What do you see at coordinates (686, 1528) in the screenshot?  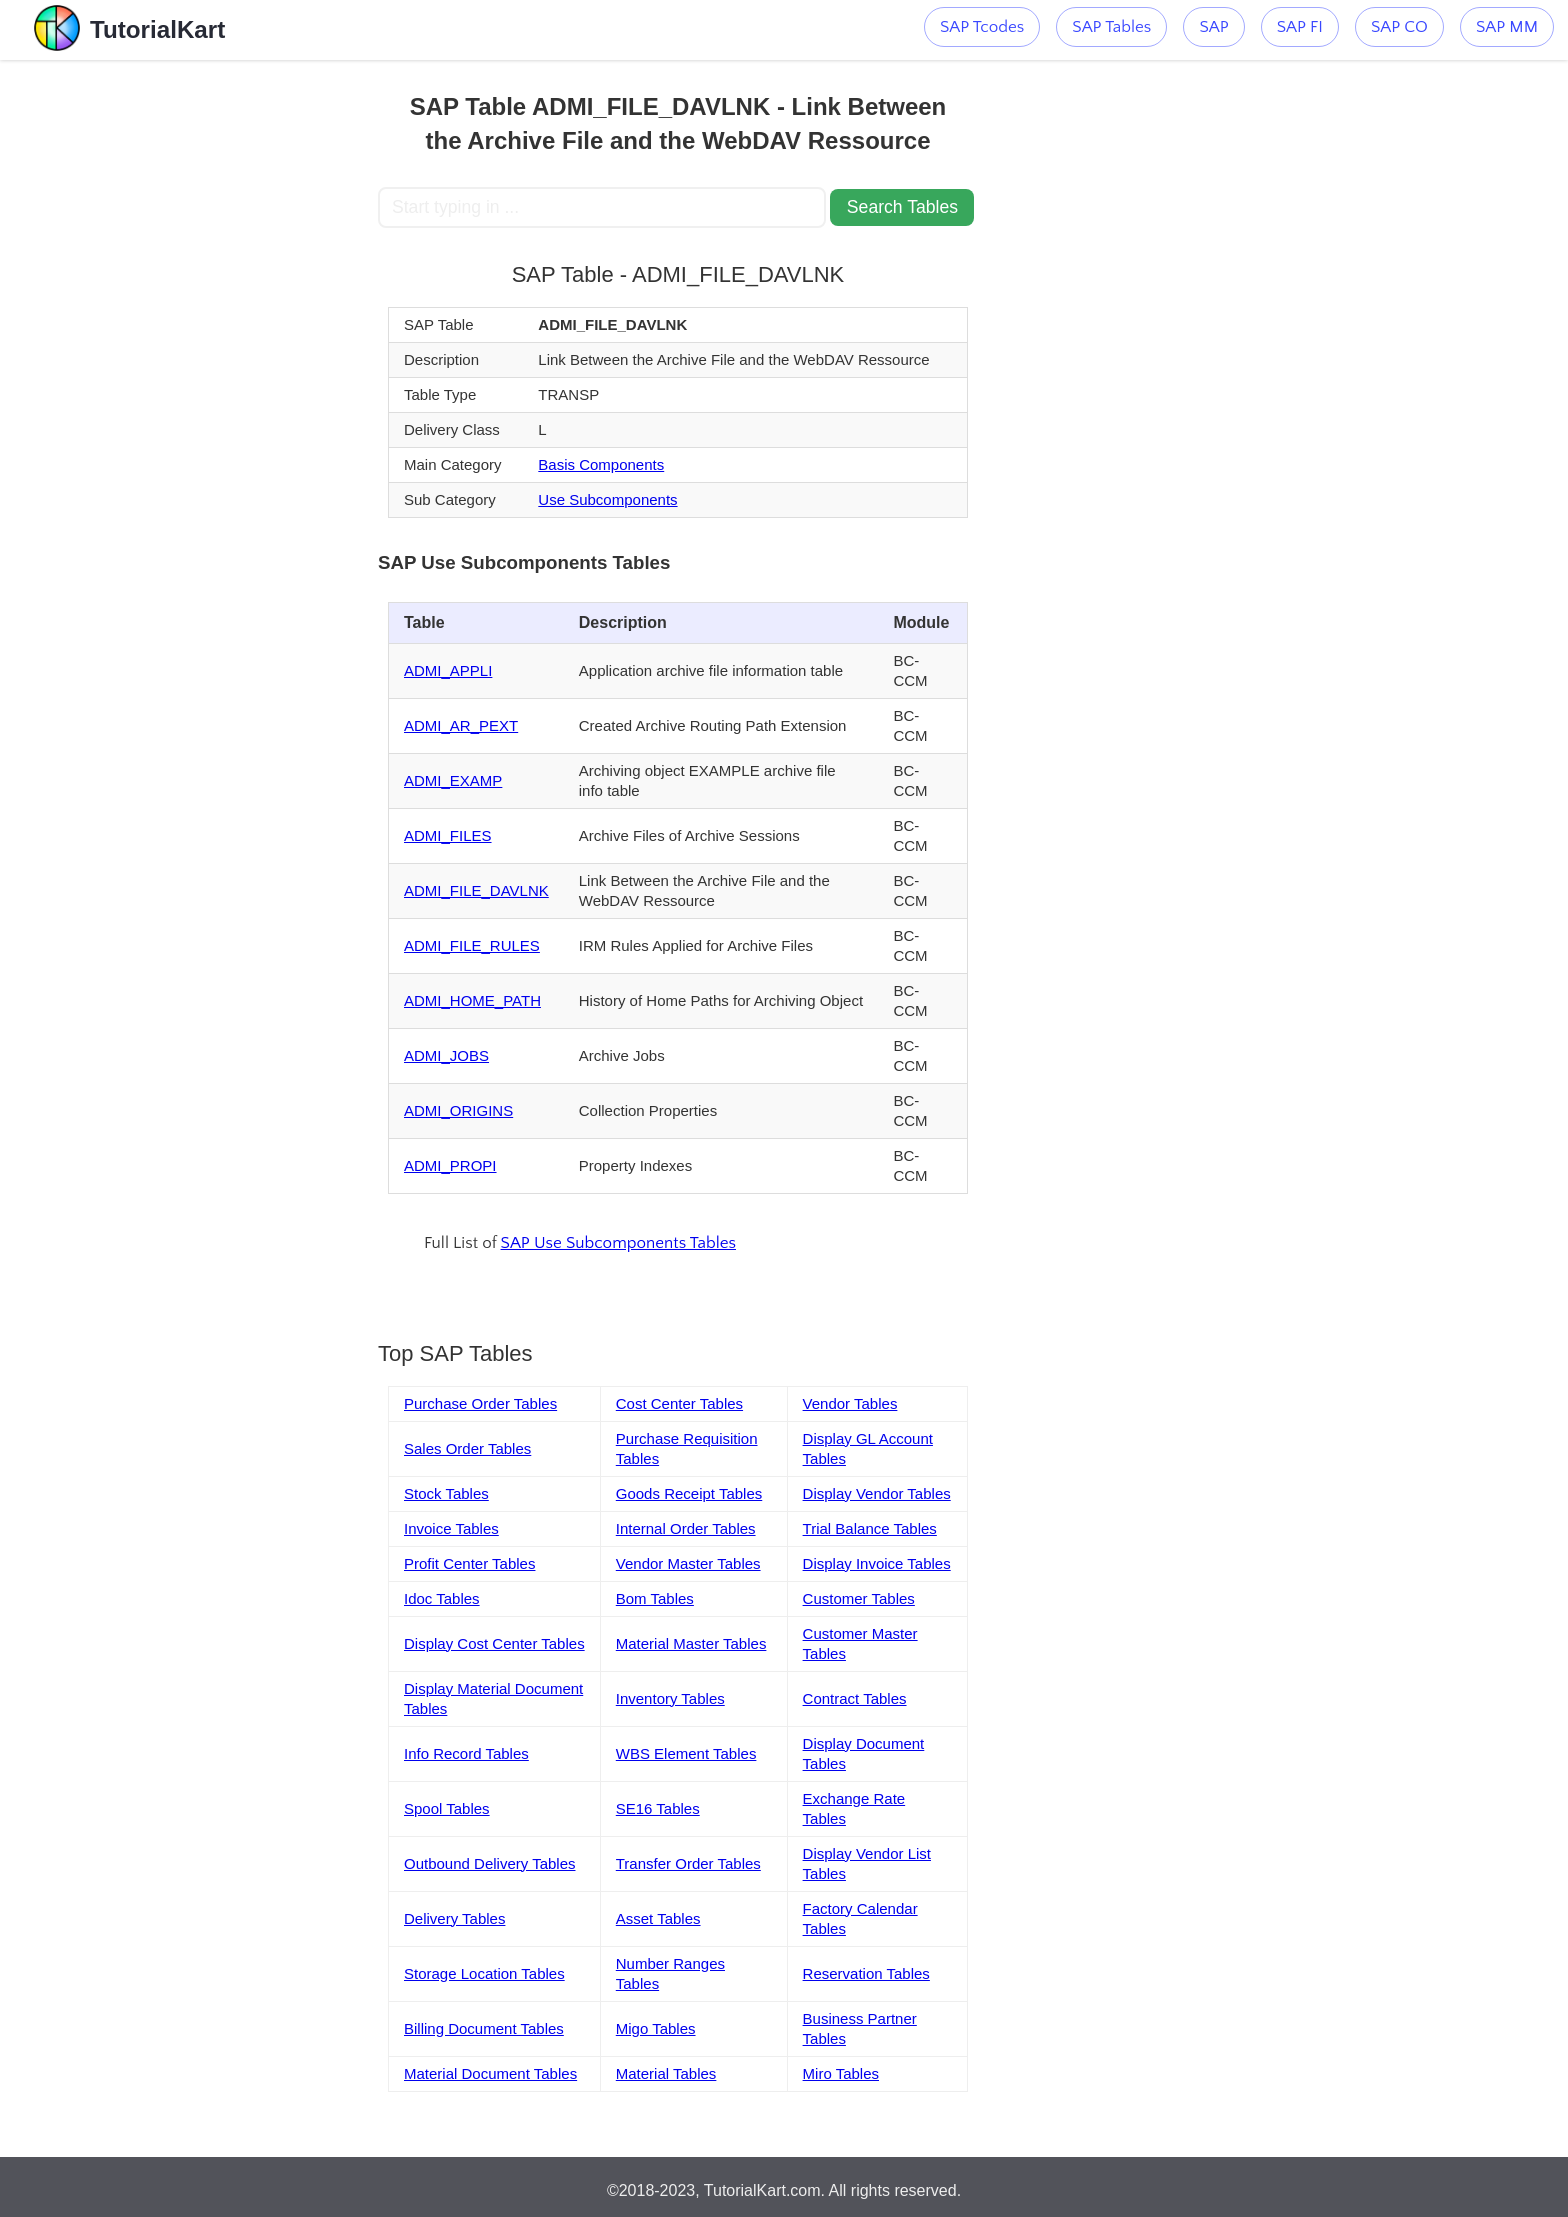 I see `Internal Order Tables` at bounding box center [686, 1528].